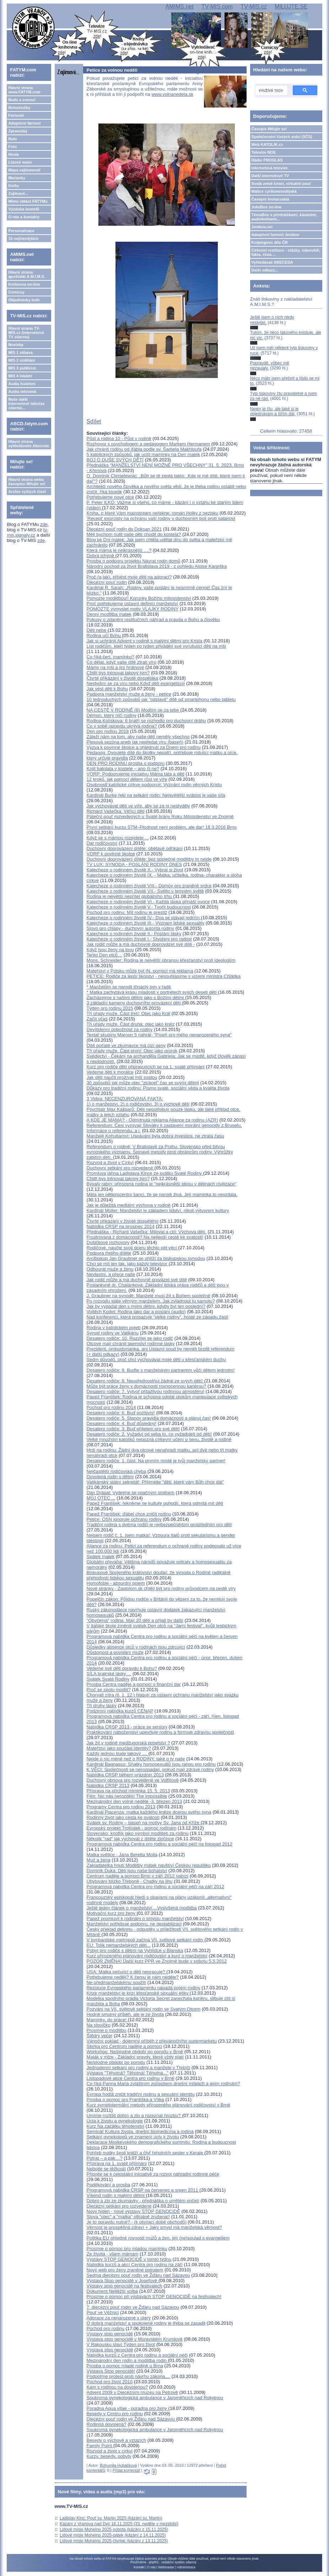  What do you see at coordinates (122, 1221) in the screenshot?
I see `Čtvrté přikázání v životě dospělého` at bounding box center [122, 1221].